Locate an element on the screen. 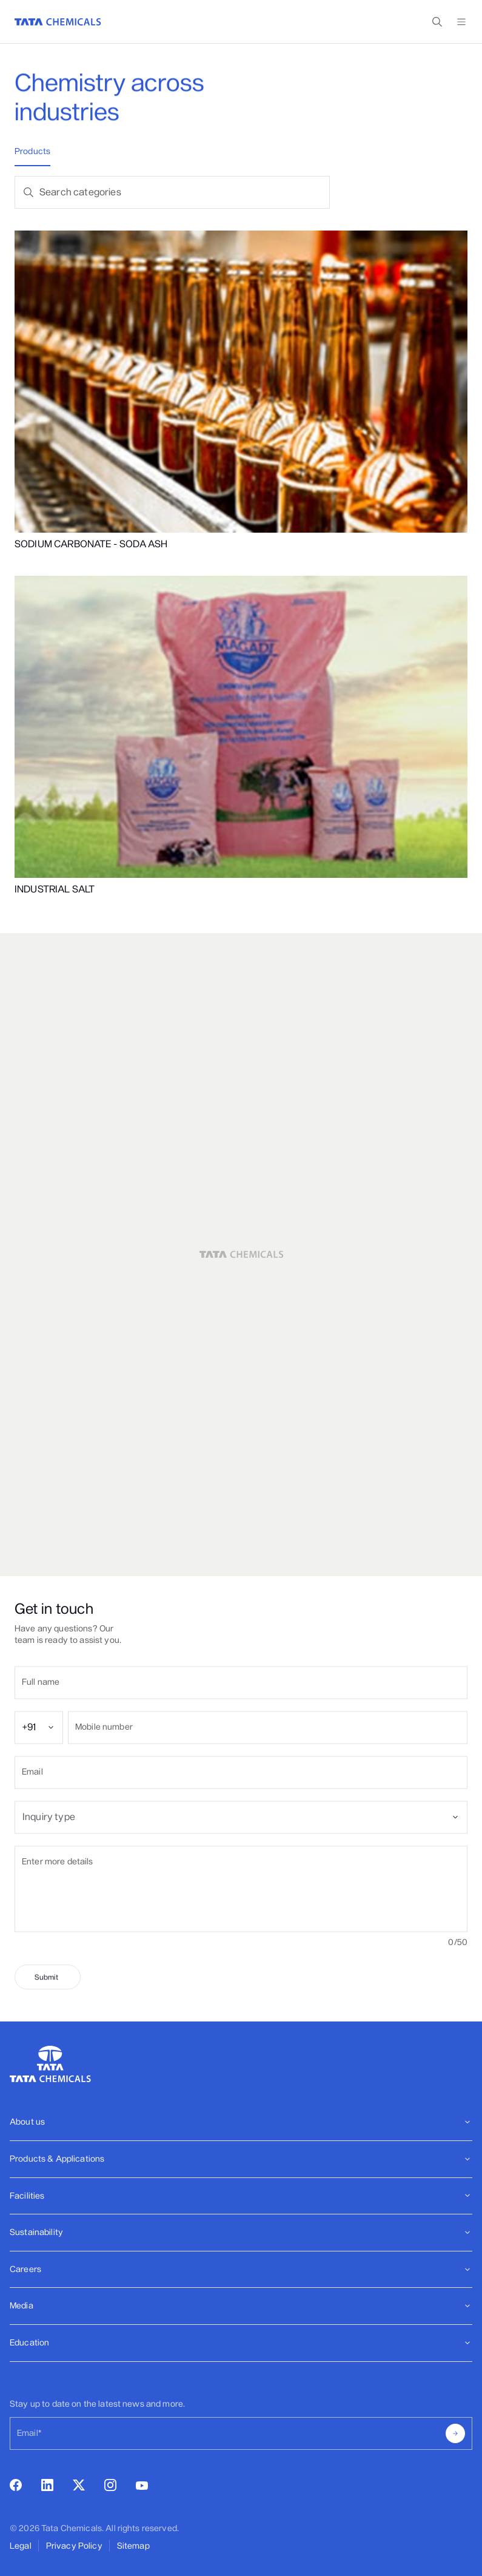 This screenshot has height=2576, width=482. [Search products] is located at coordinates (184, 192).